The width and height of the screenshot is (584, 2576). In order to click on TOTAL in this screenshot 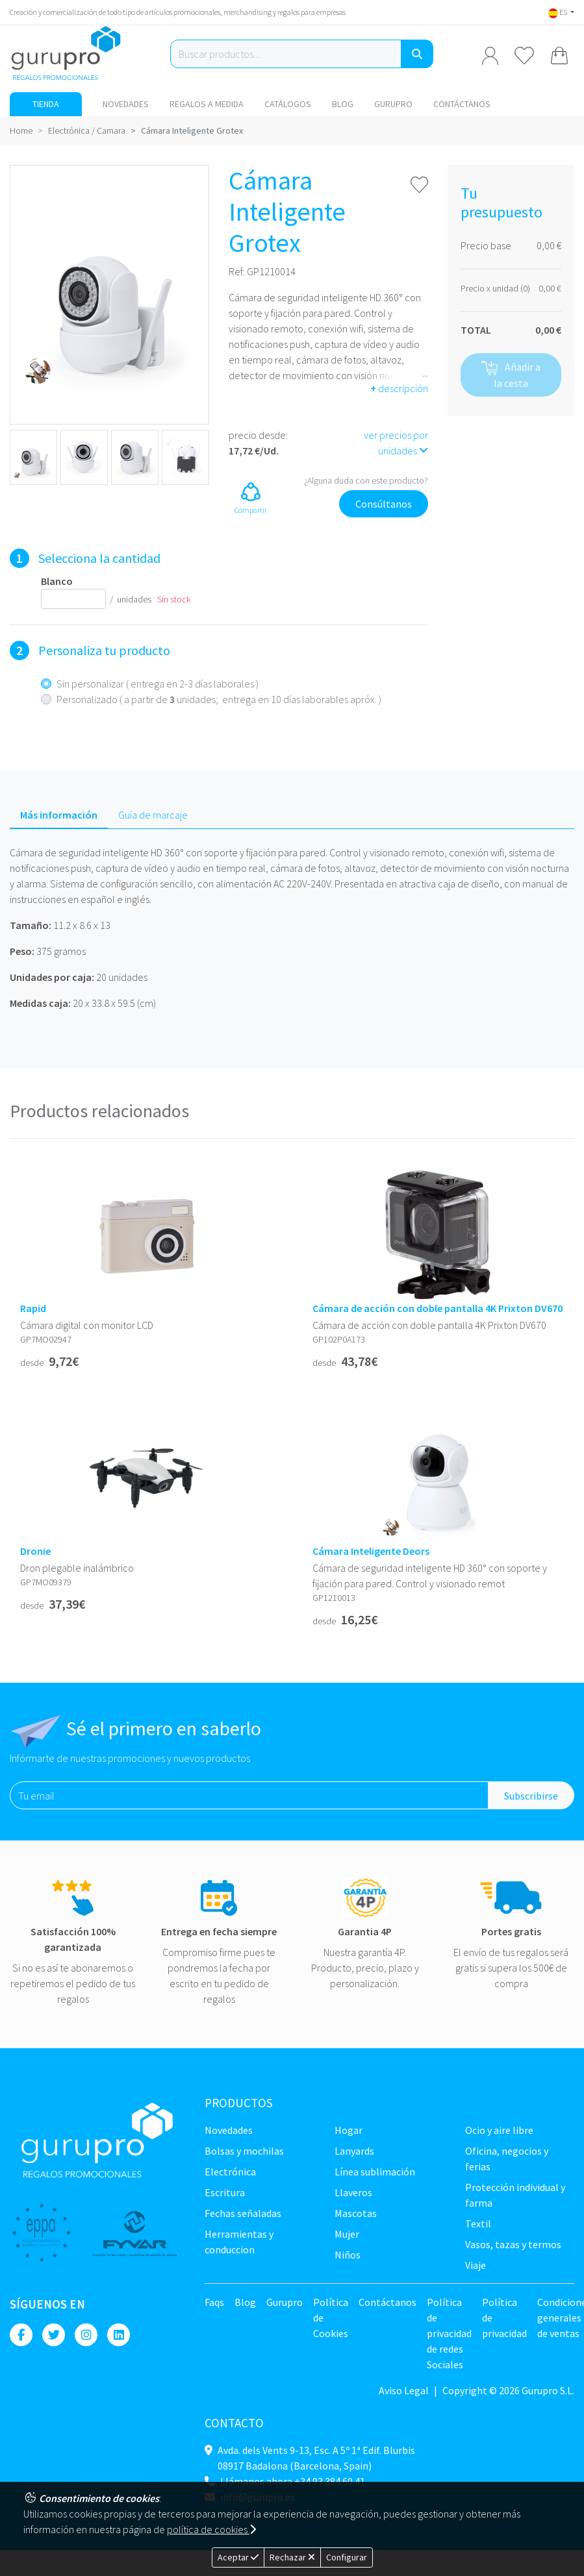, I will do `click(476, 329)`.